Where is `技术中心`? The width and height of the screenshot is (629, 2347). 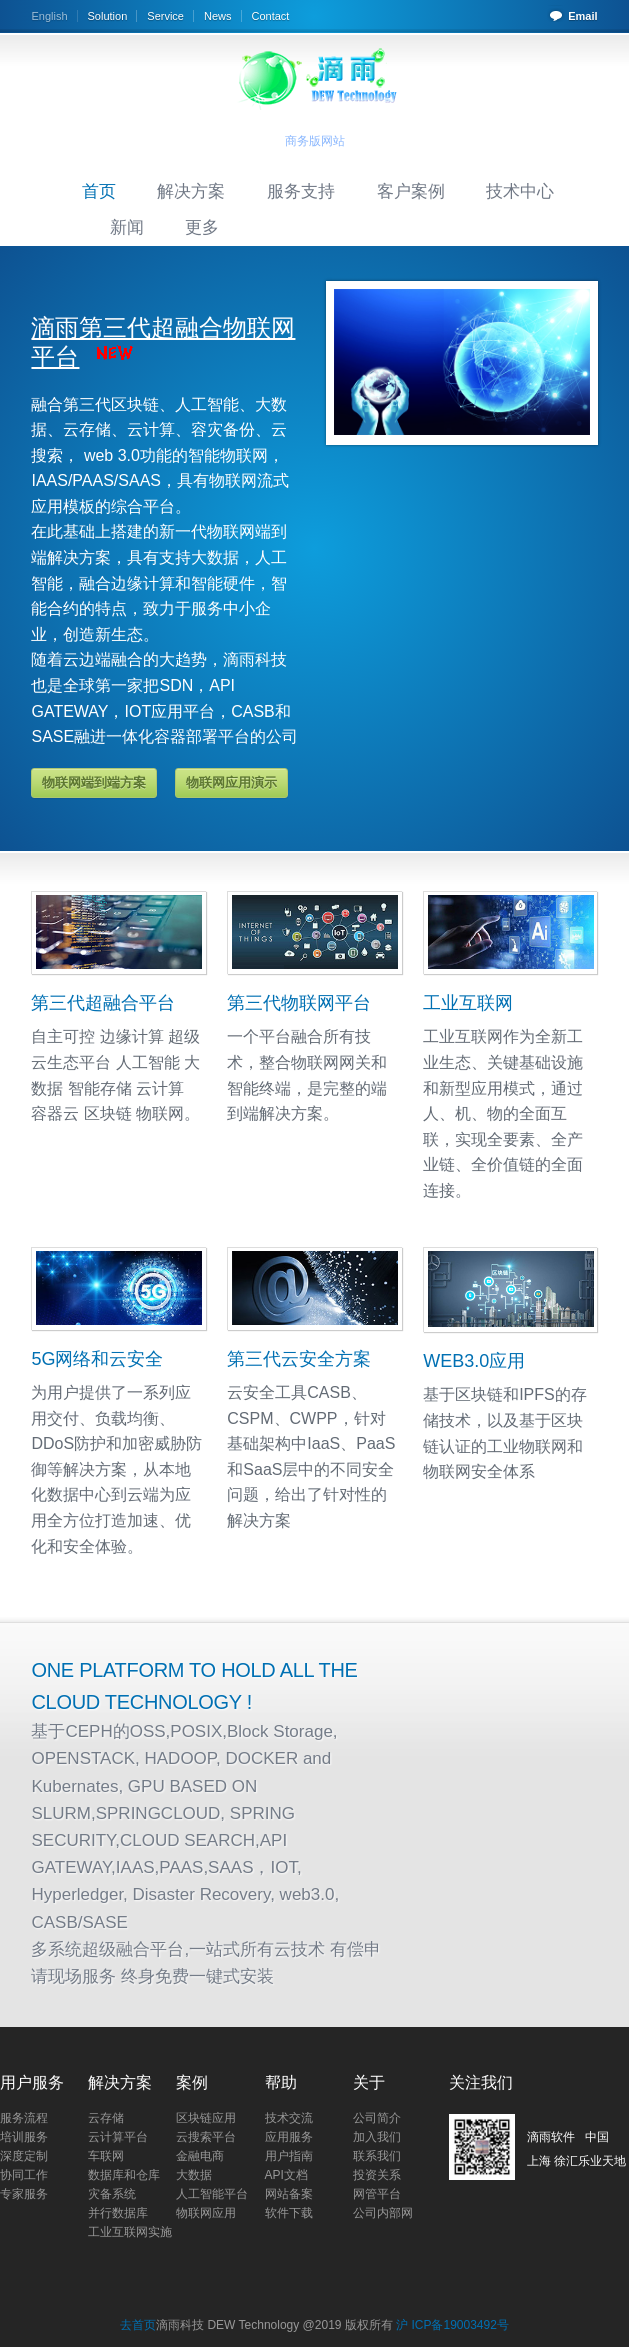 技术中心 is located at coordinates (520, 191).